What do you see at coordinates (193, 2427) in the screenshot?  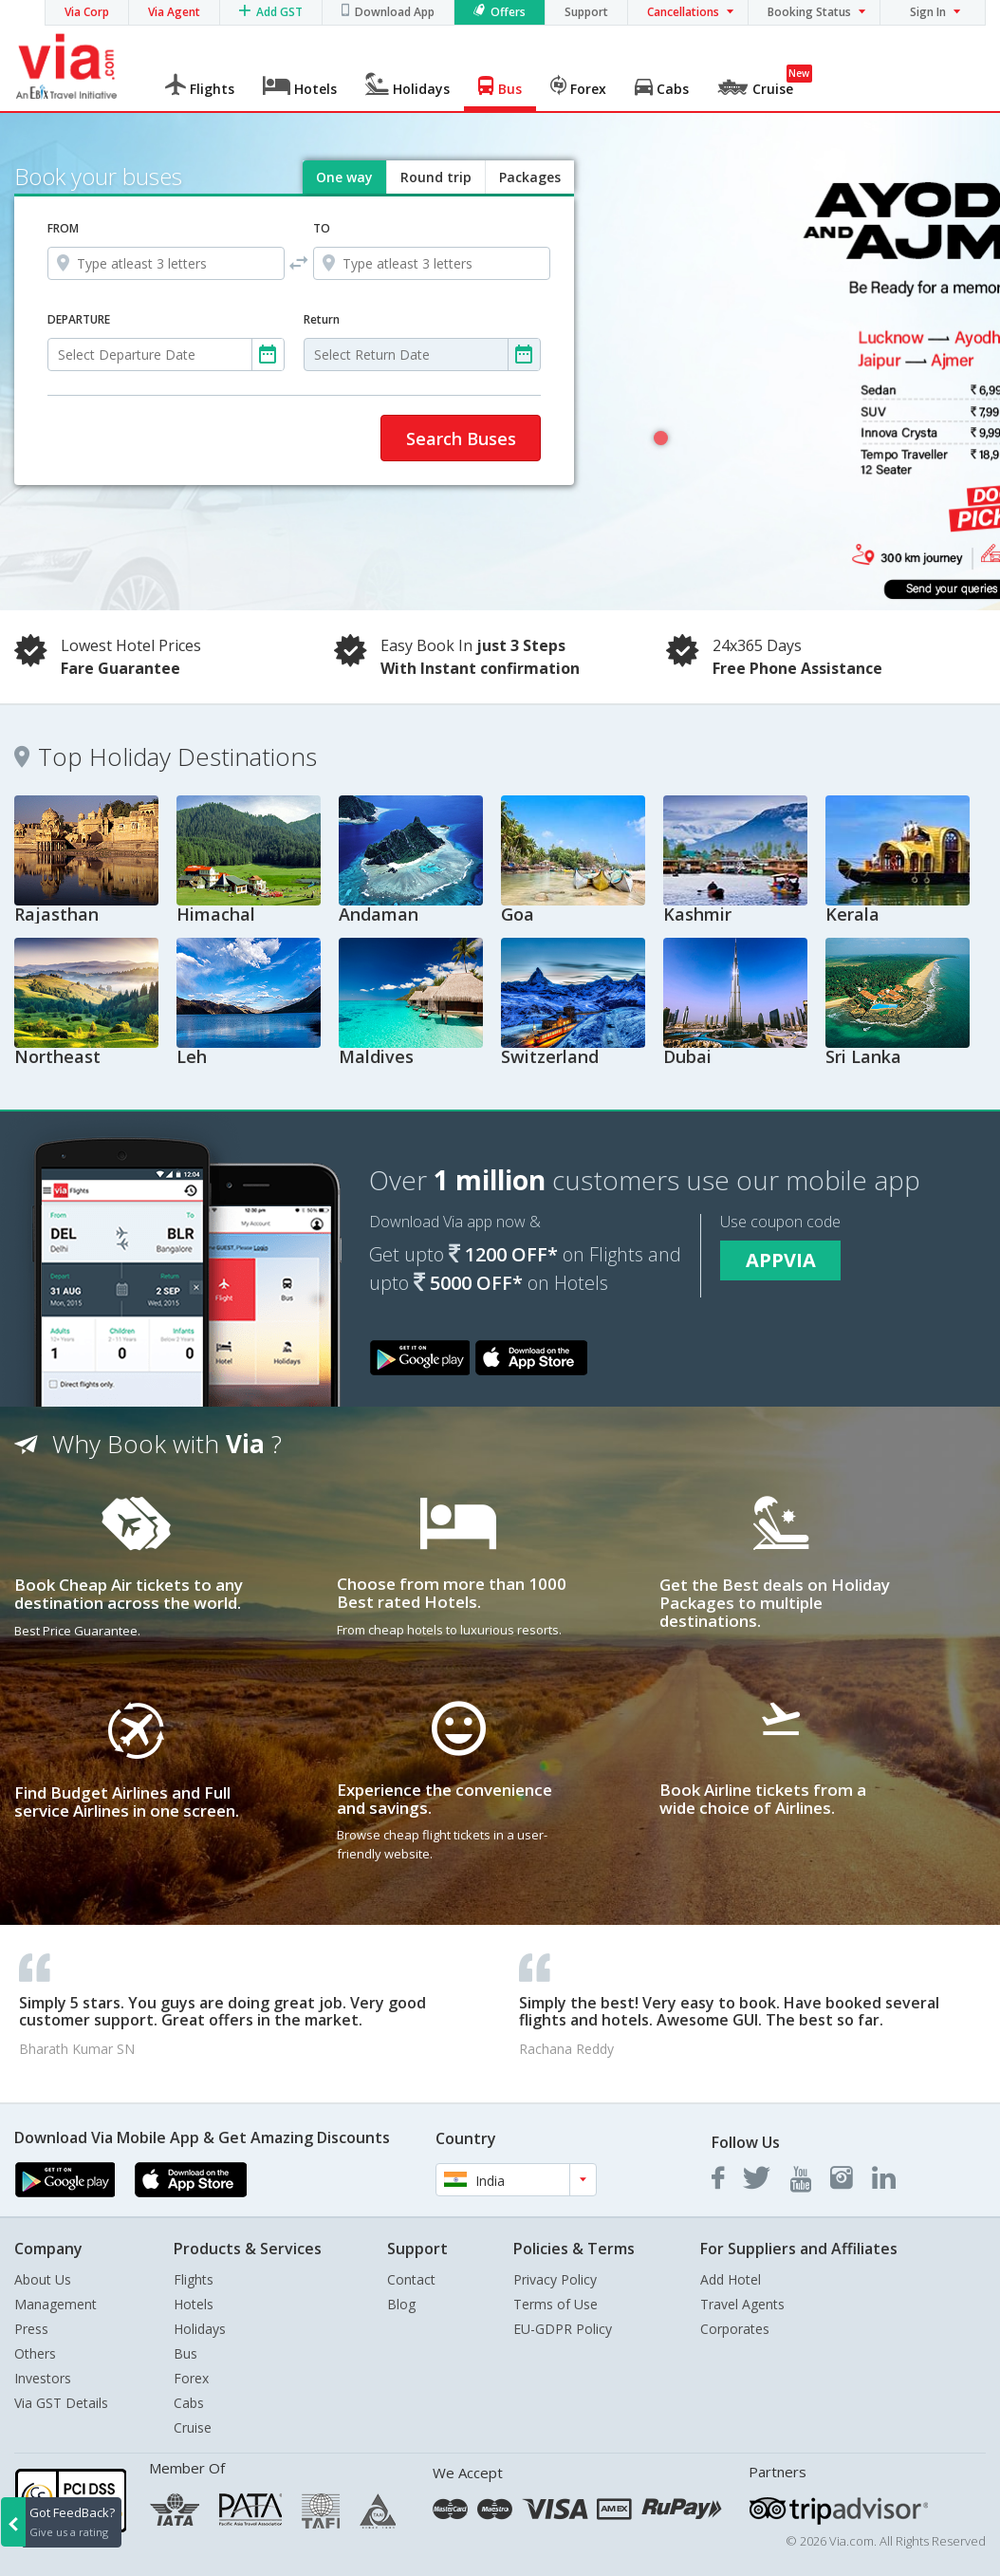 I see `Cruise` at bounding box center [193, 2427].